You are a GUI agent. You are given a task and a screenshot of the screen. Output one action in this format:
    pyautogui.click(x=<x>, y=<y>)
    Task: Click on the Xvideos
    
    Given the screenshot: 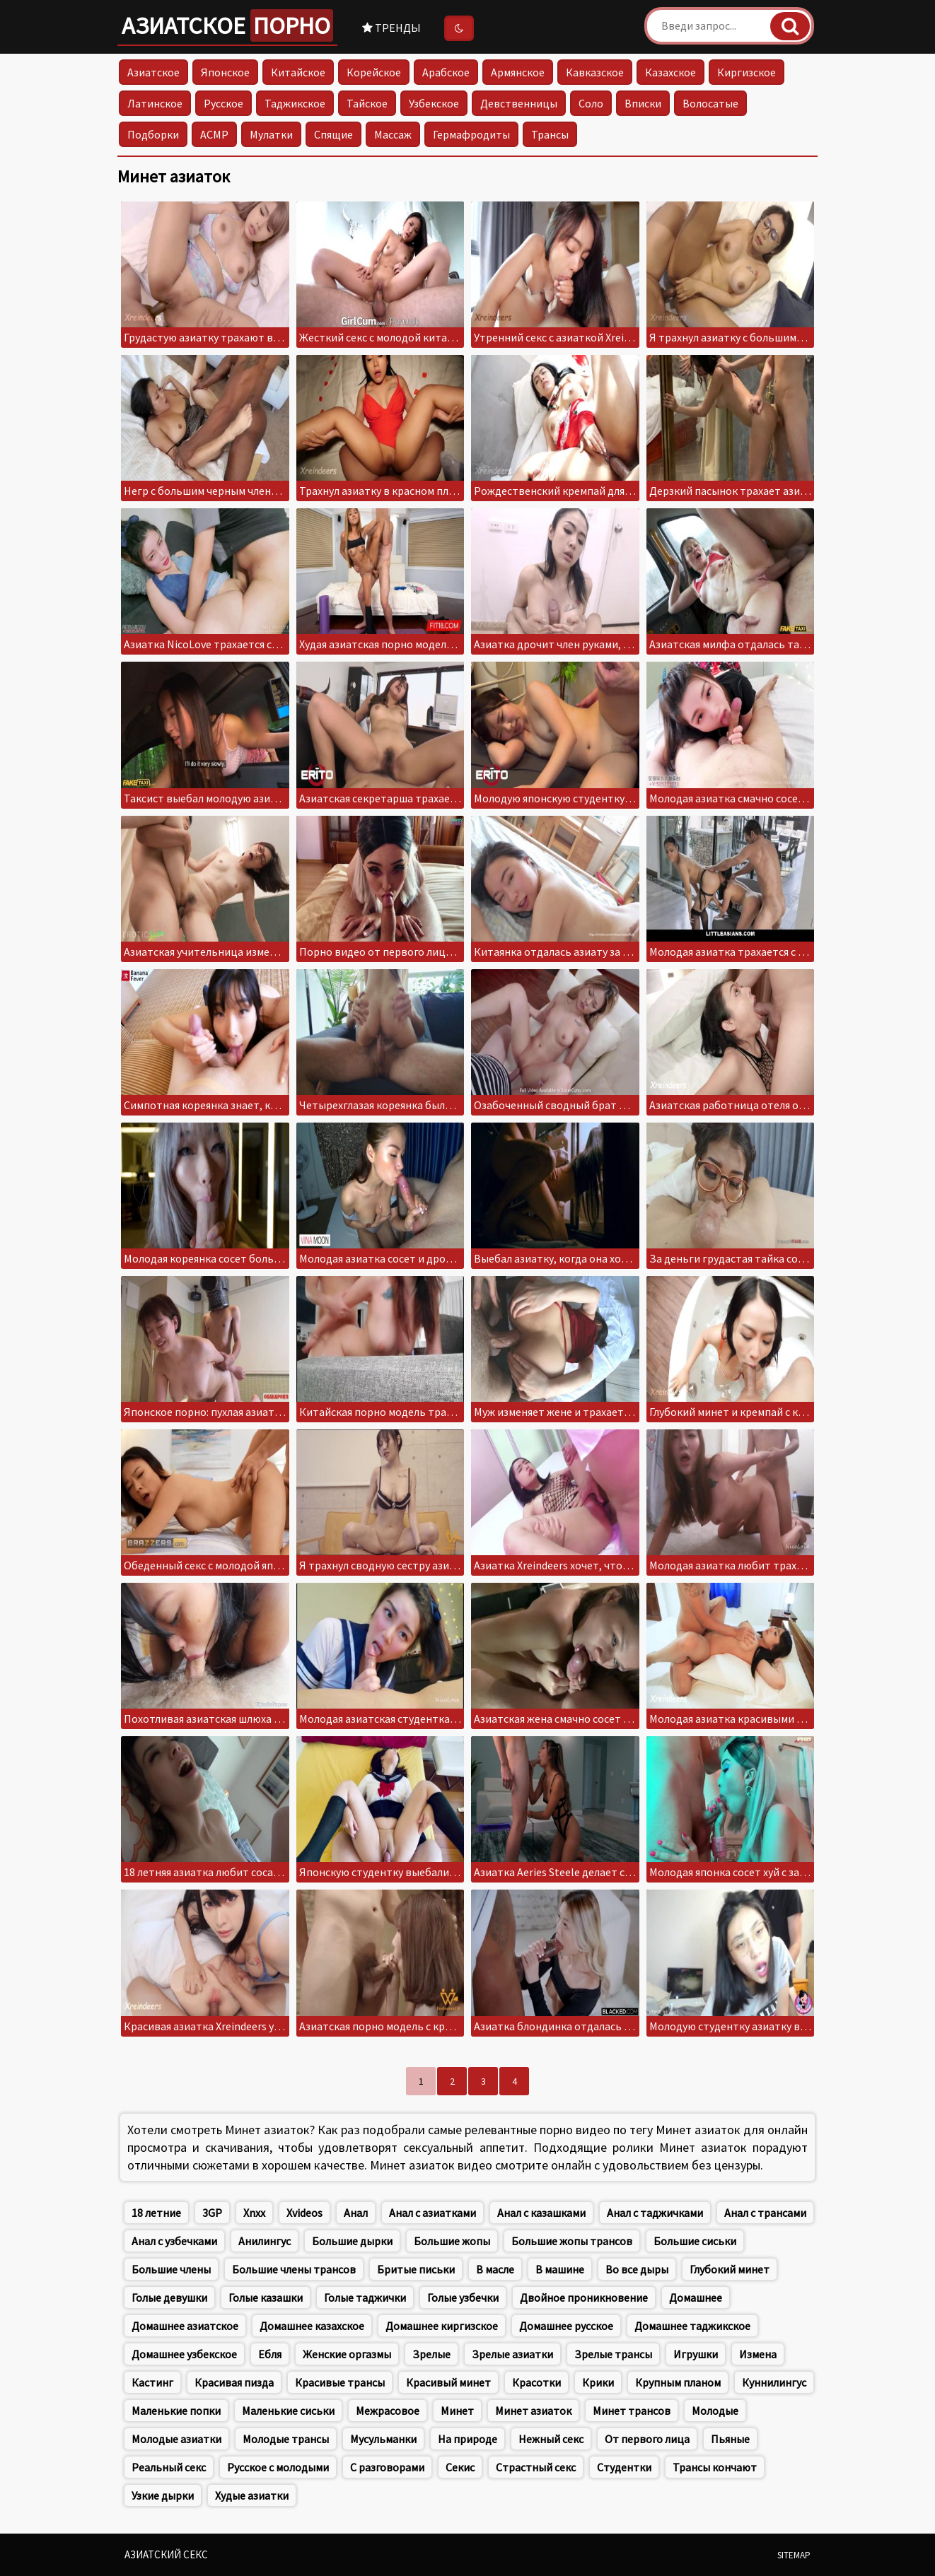 What is the action you would take?
    pyautogui.click(x=304, y=2213)
    